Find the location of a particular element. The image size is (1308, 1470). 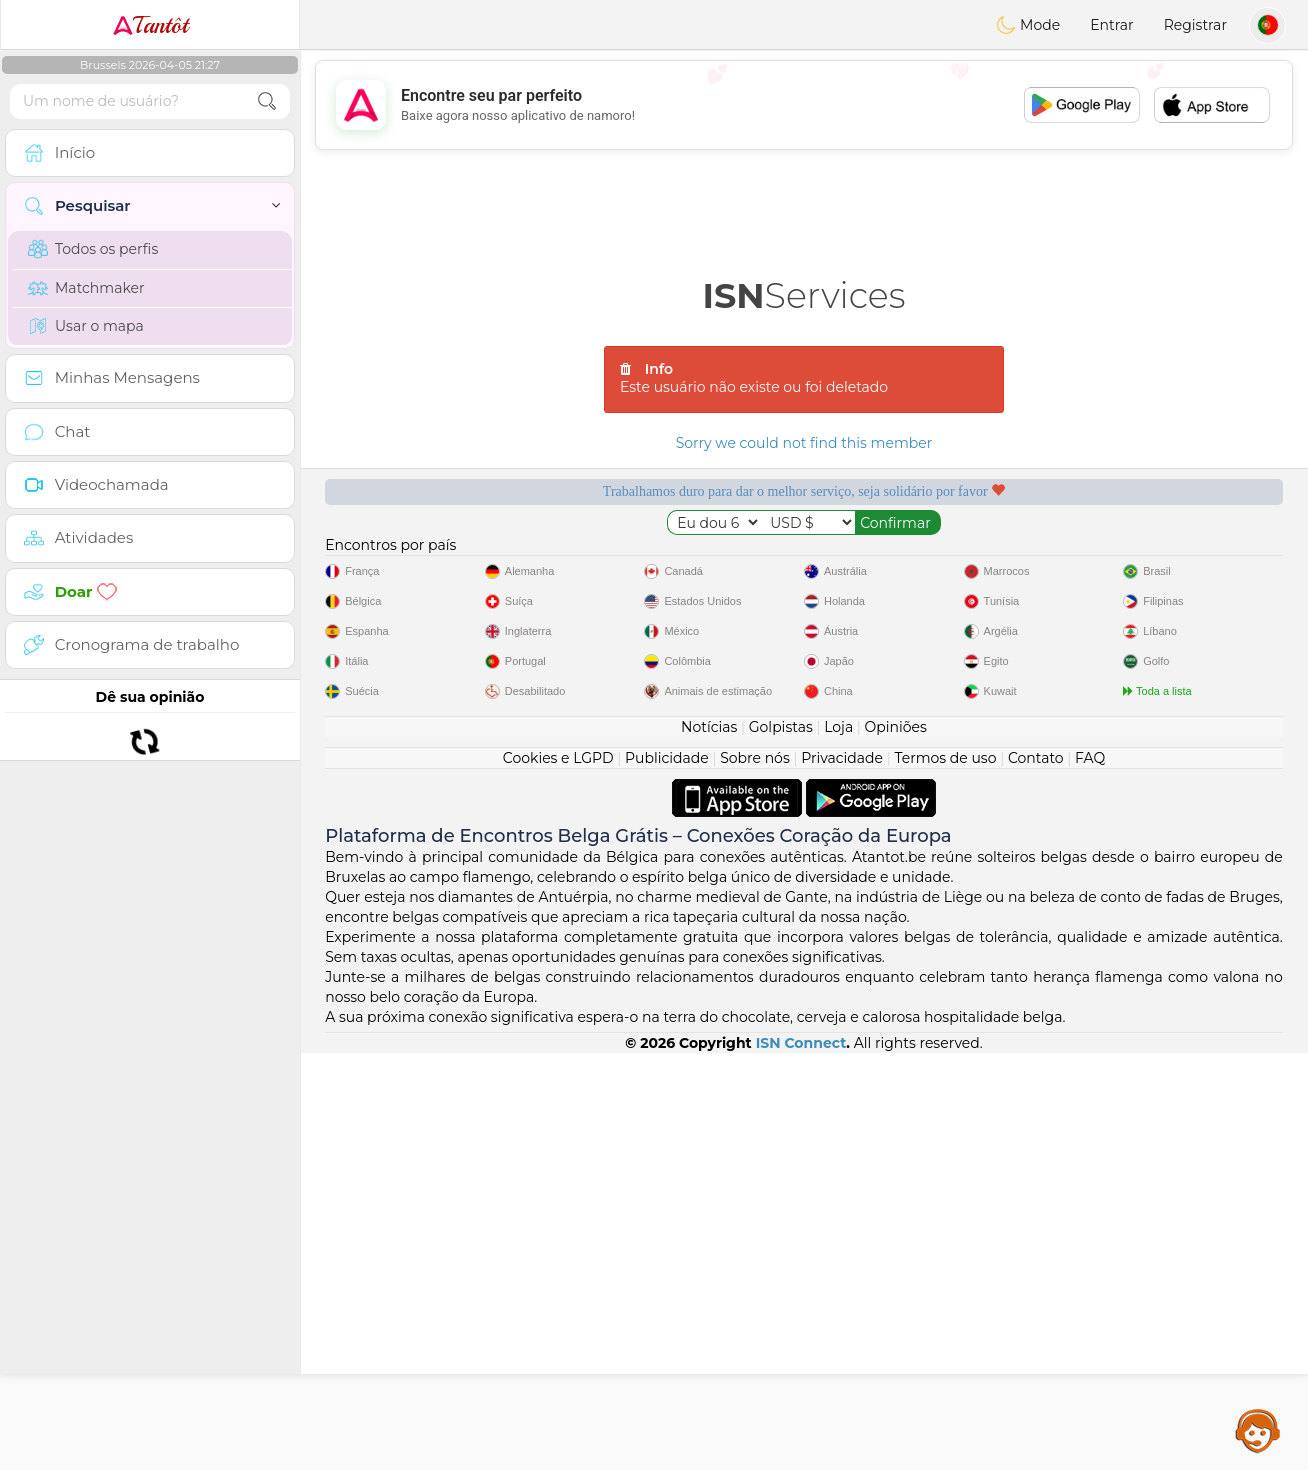

Golpistas is located at coordinates (781, 1144).